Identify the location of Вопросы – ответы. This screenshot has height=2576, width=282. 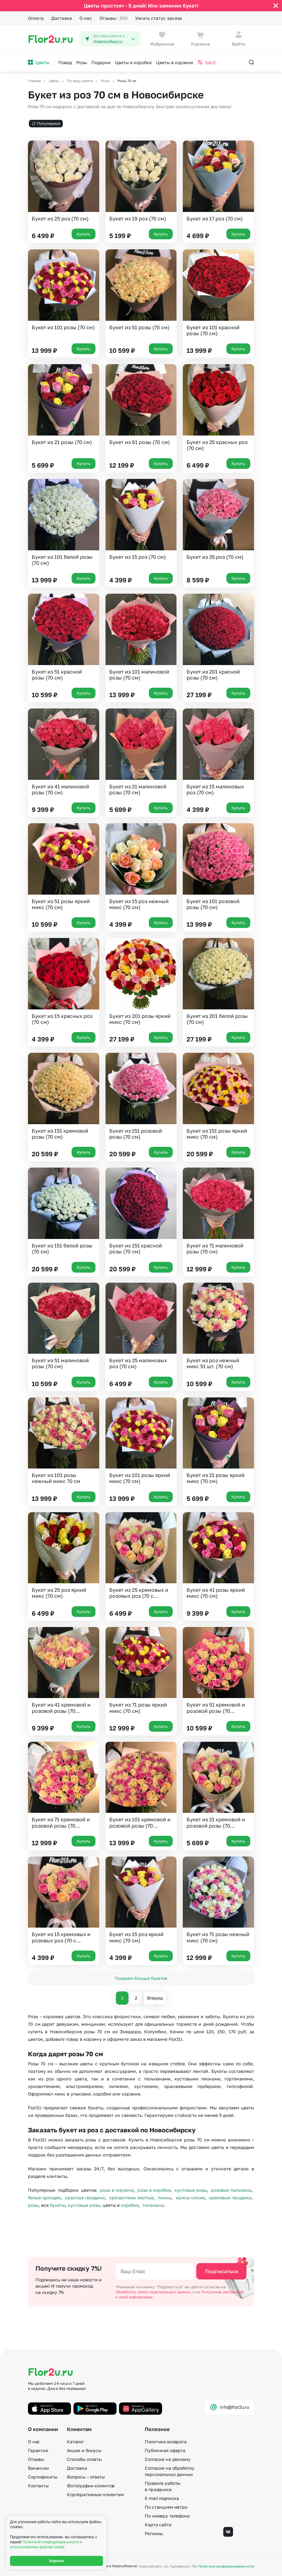
(86, 2476).